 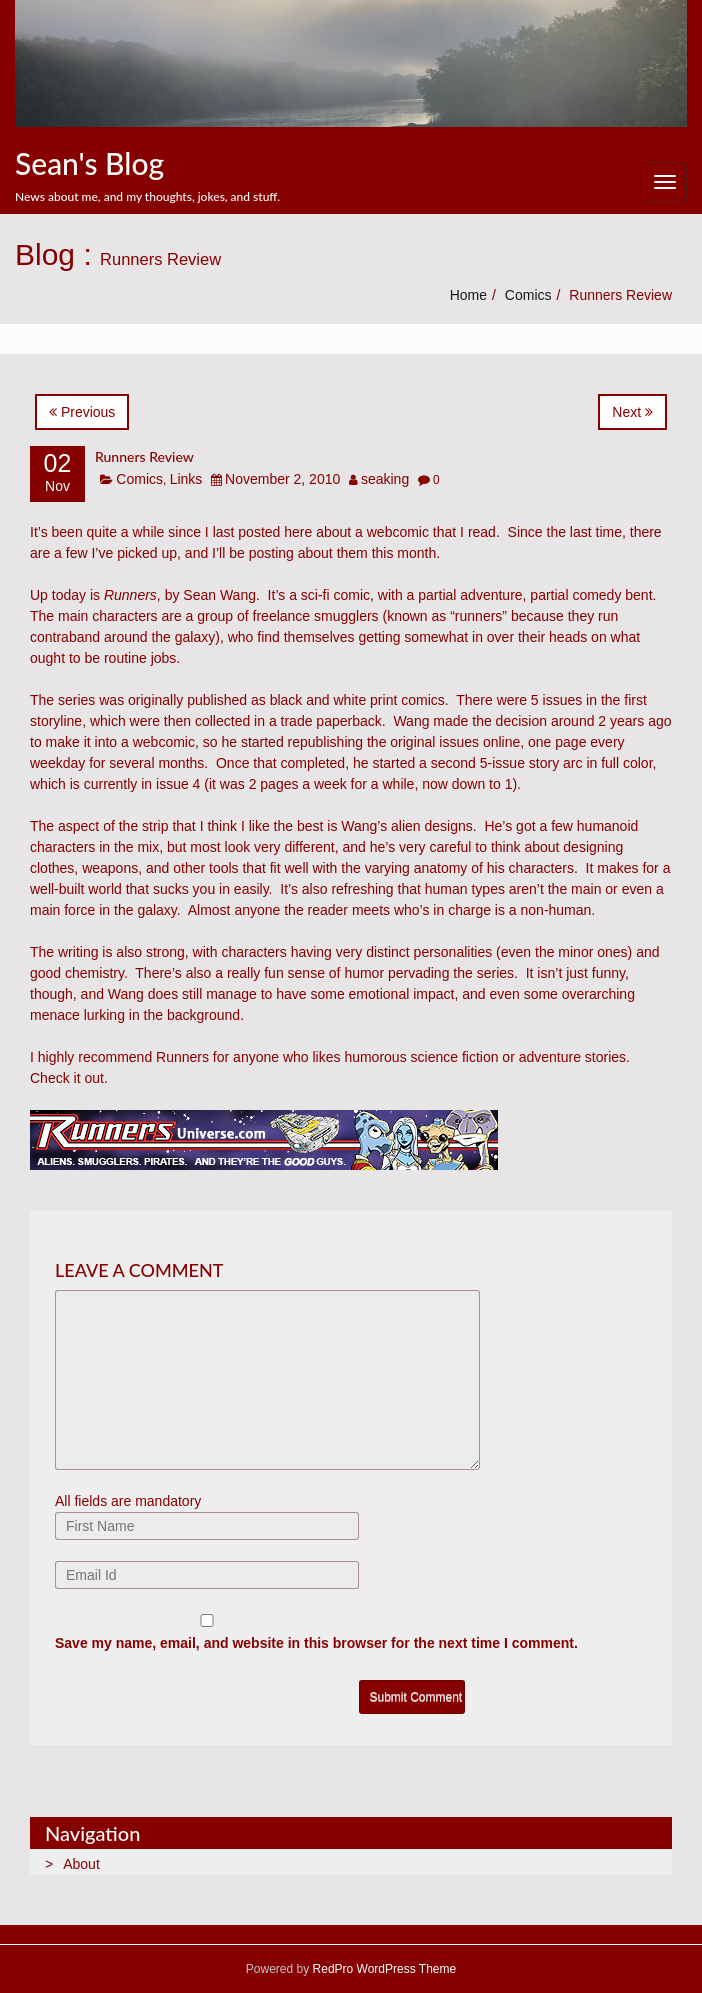 What do you see at coordinates (82, 412) in the screenshot?
I see `Previous` at bounding box center [82, 412].